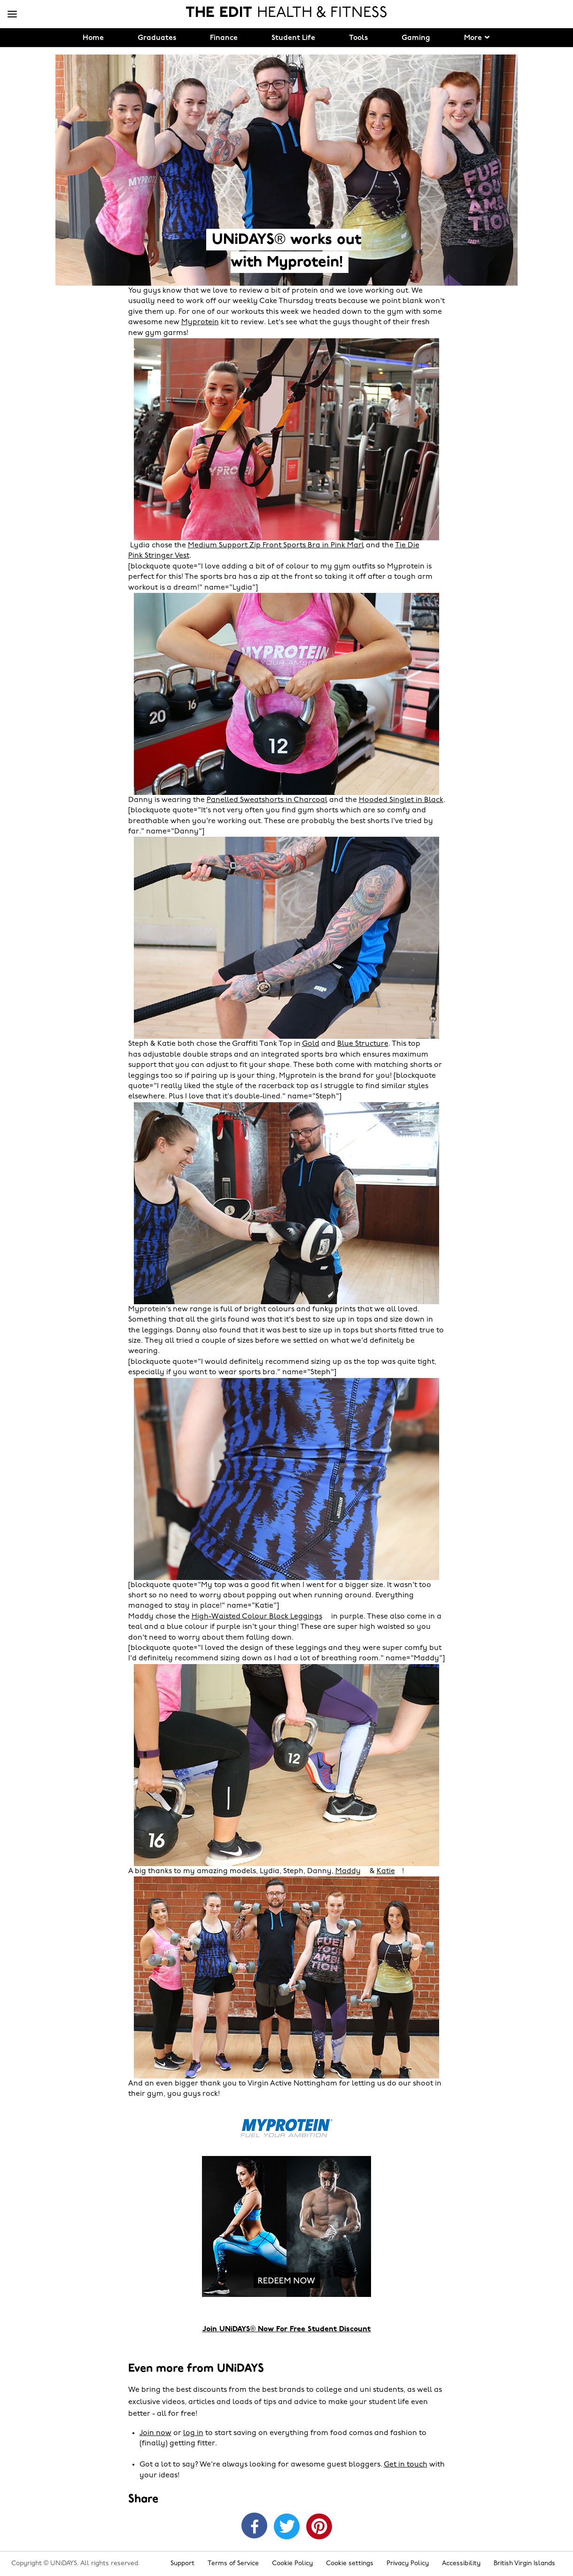 This screenshot has width=573, height=2576. What do you see at coordinates (386, 1871) in the screenshot?
I see `Katie` at bounding box center [386, 1871].